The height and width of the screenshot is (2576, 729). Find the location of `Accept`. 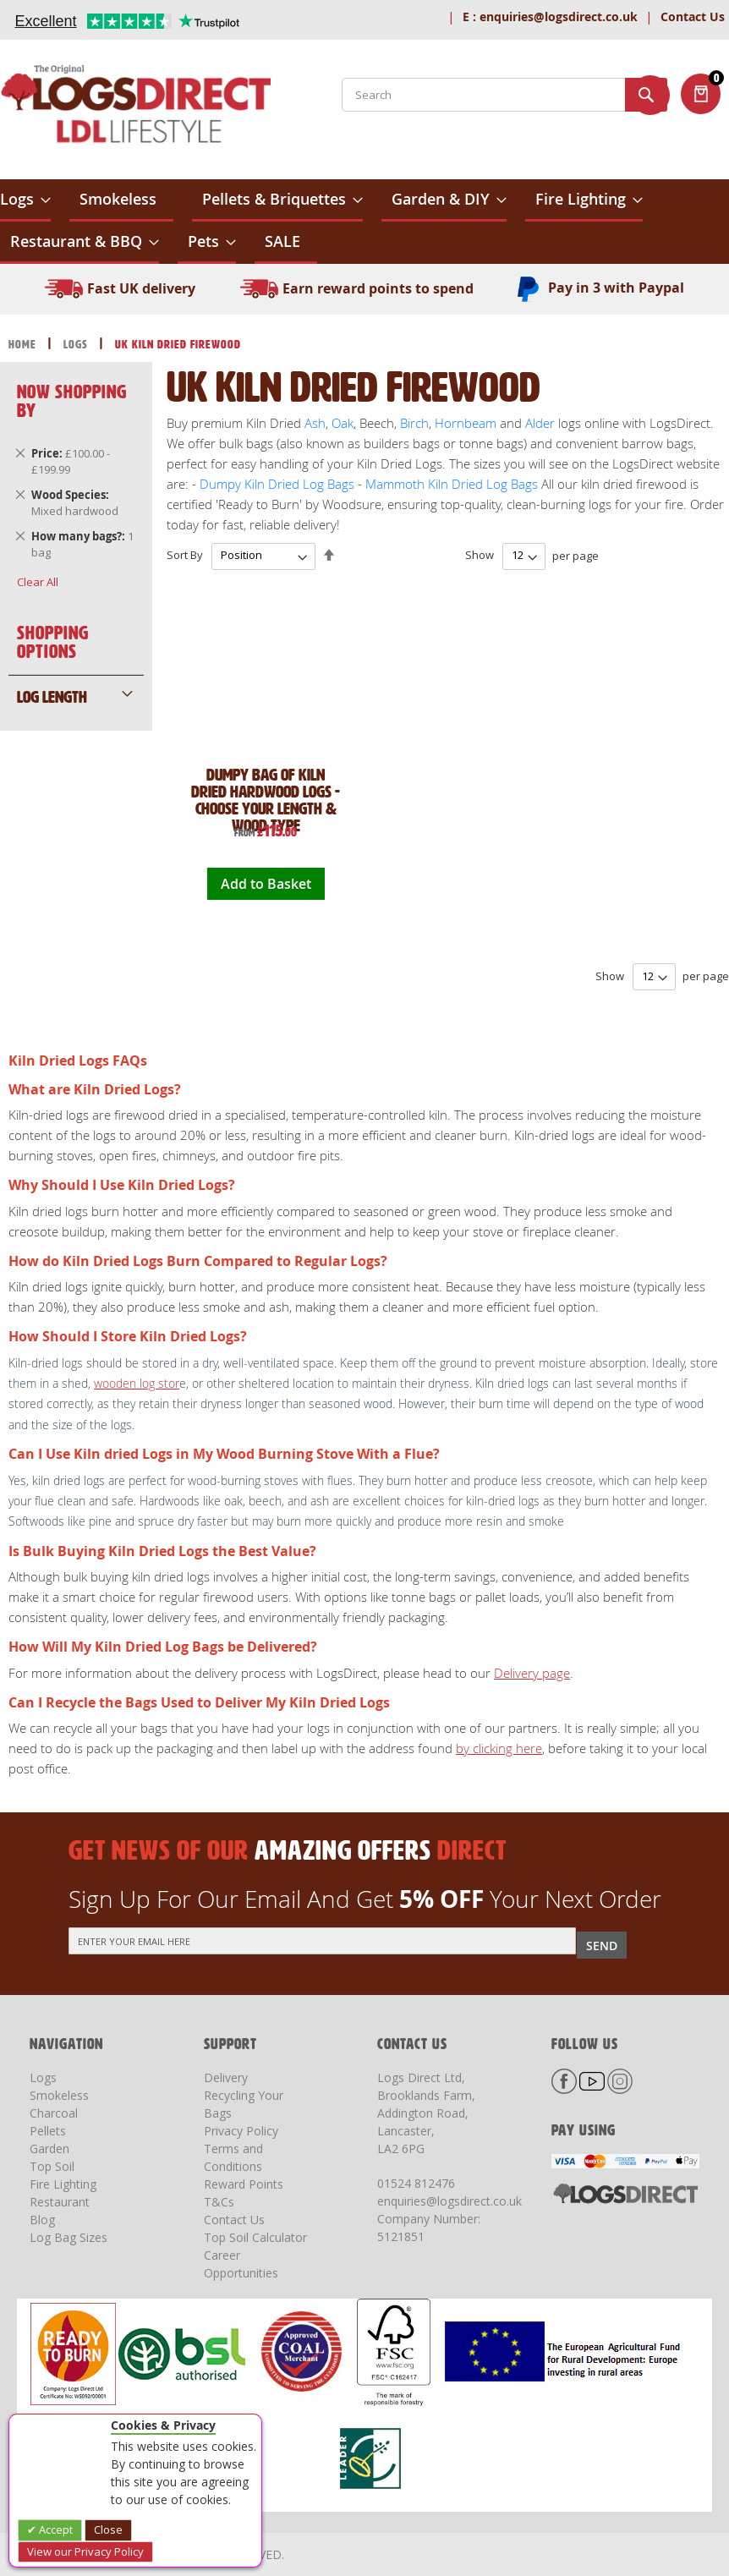

Accept is located at coordinates (54, 2529).